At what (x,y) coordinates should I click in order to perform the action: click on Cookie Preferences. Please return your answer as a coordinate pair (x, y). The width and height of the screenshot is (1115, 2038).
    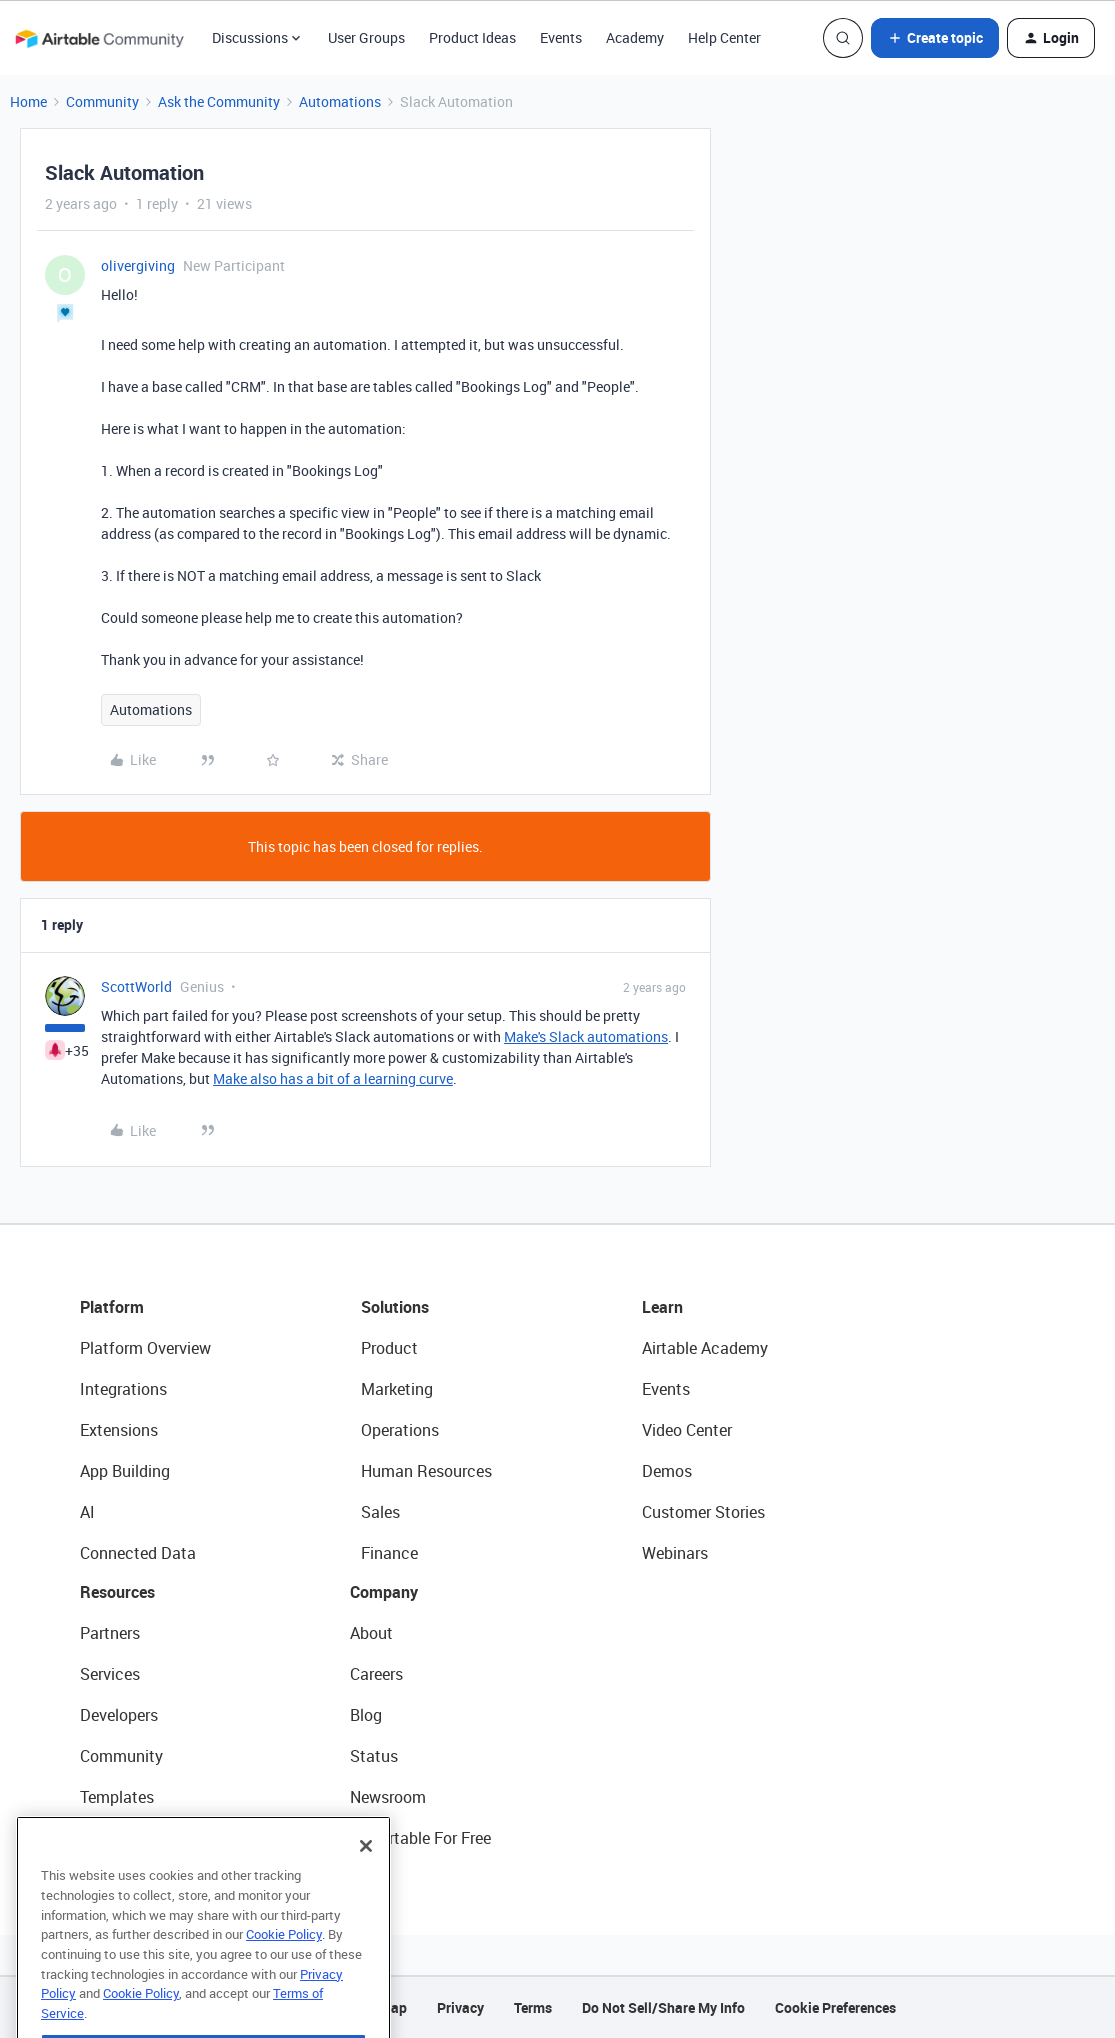
    Looking at the image, I should click on (835, 2007).